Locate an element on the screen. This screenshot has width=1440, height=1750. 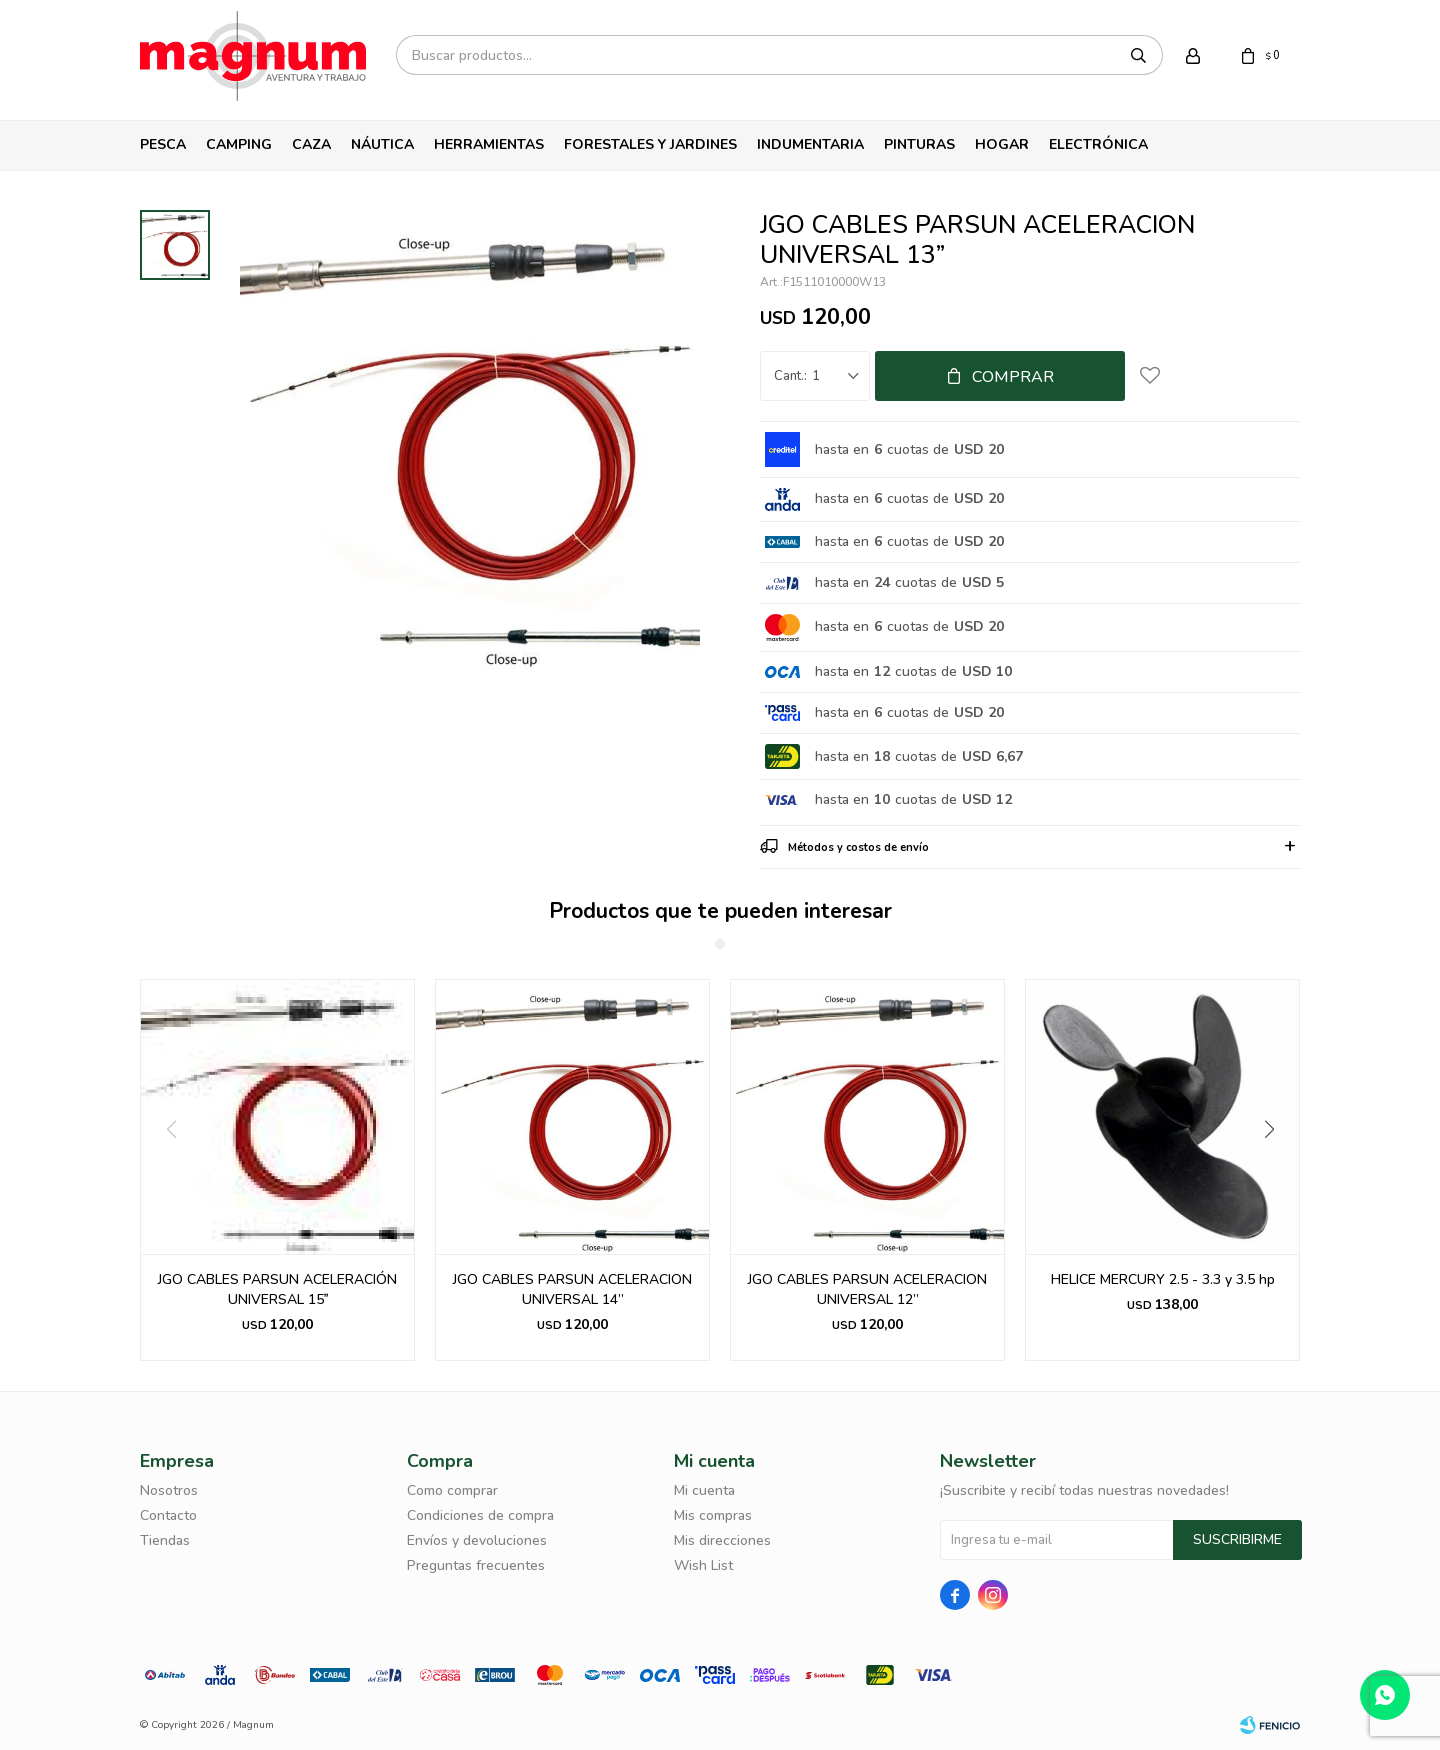
Como comprar is located at coordinates (452, 1490).